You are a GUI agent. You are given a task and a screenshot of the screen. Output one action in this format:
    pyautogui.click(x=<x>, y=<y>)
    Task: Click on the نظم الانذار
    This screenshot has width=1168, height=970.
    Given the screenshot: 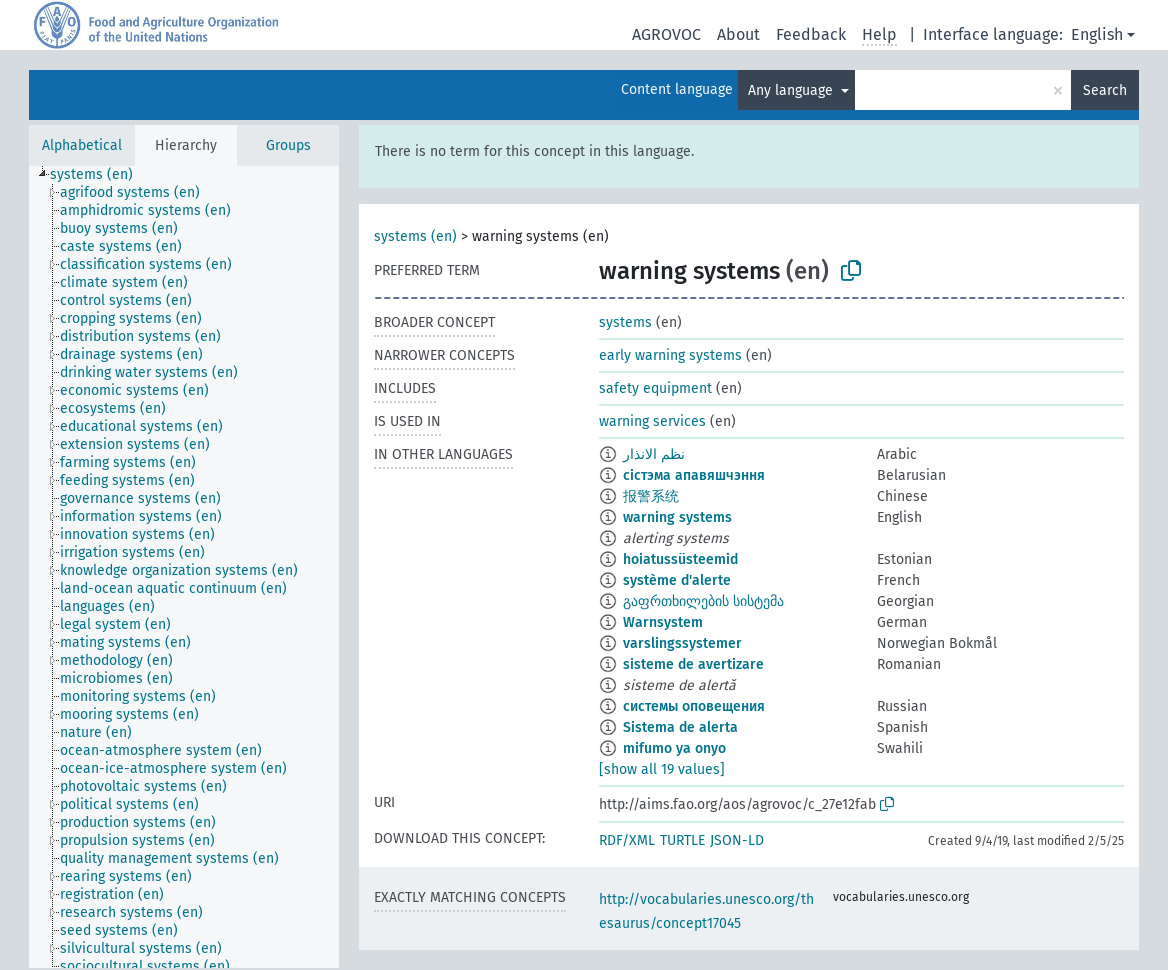 What is the action you would take?
    pyautogui.click(x=654, y=454)
    